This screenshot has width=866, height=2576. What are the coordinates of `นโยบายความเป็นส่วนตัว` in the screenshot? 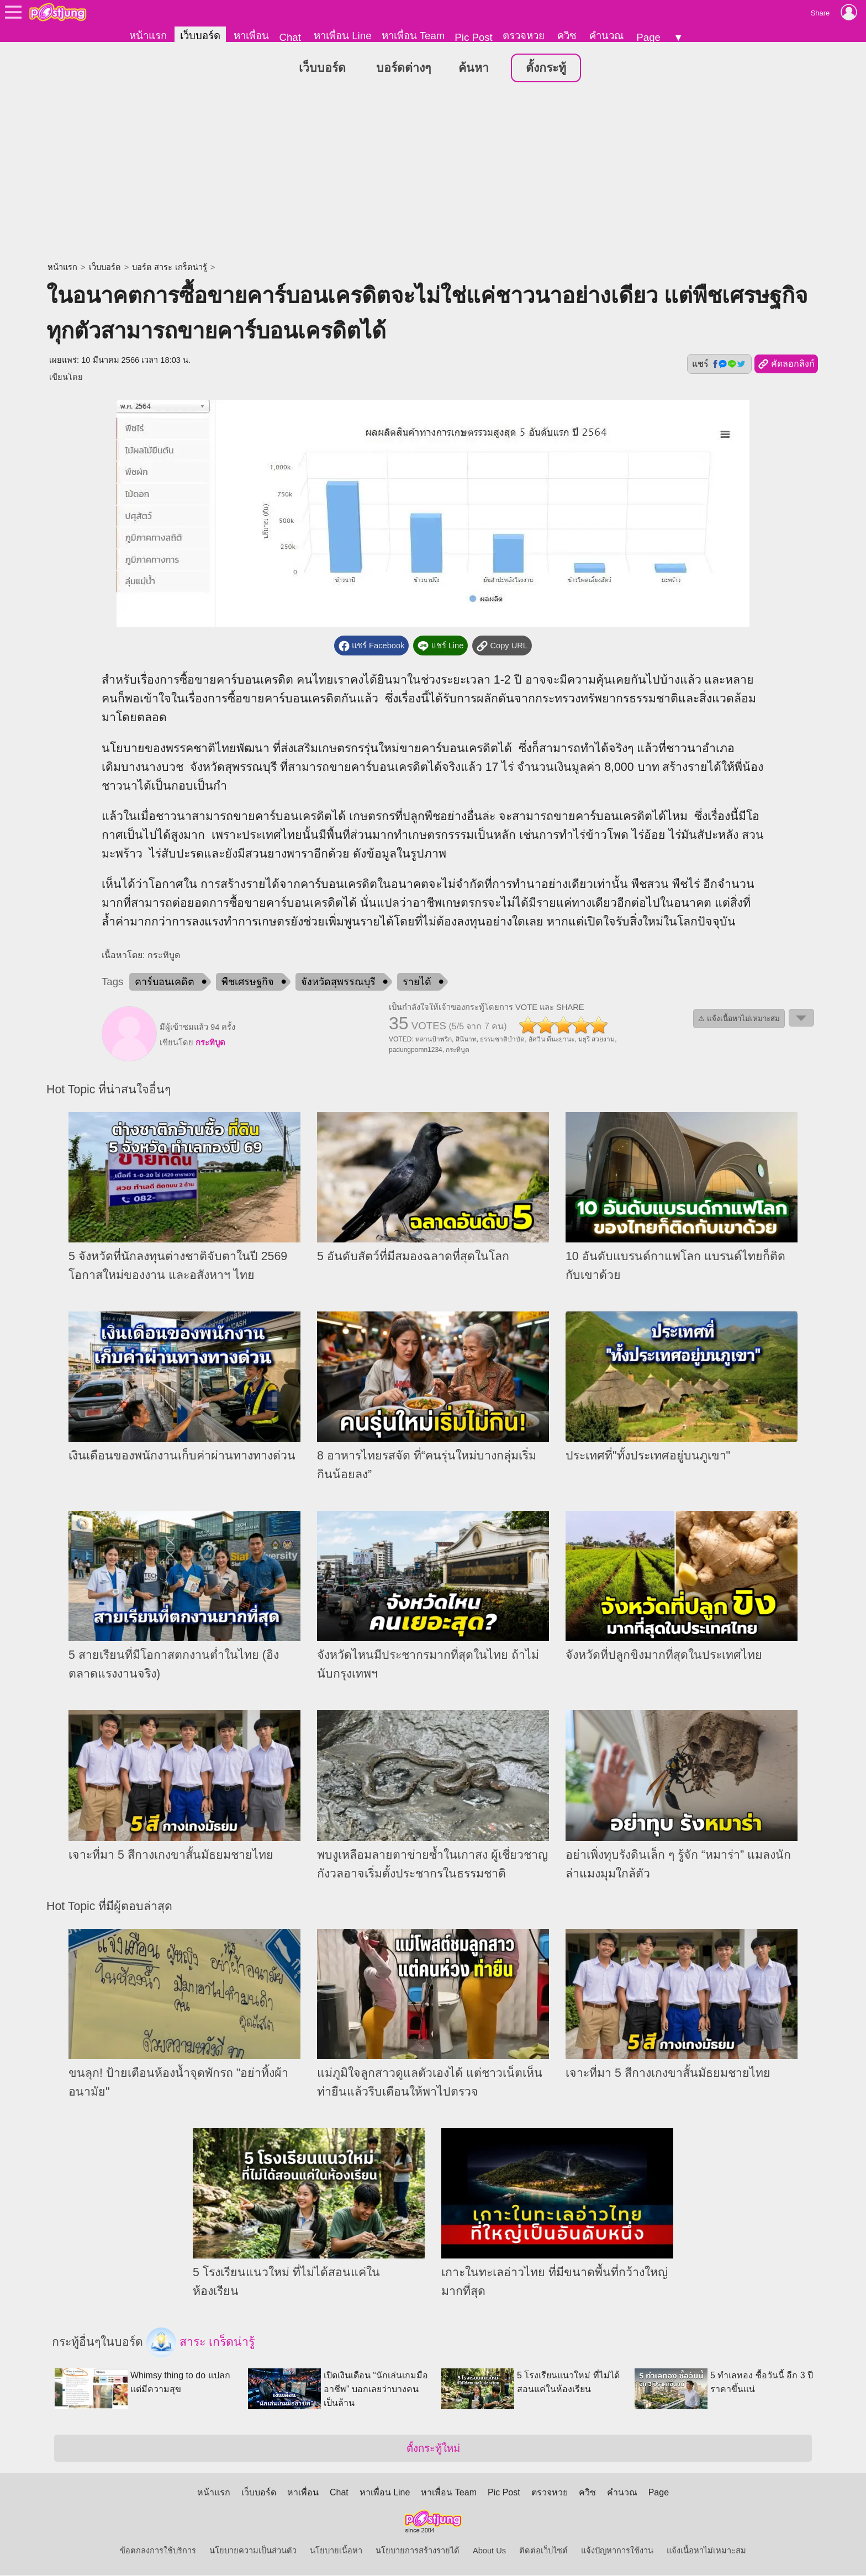 It's located at (253, 2551).